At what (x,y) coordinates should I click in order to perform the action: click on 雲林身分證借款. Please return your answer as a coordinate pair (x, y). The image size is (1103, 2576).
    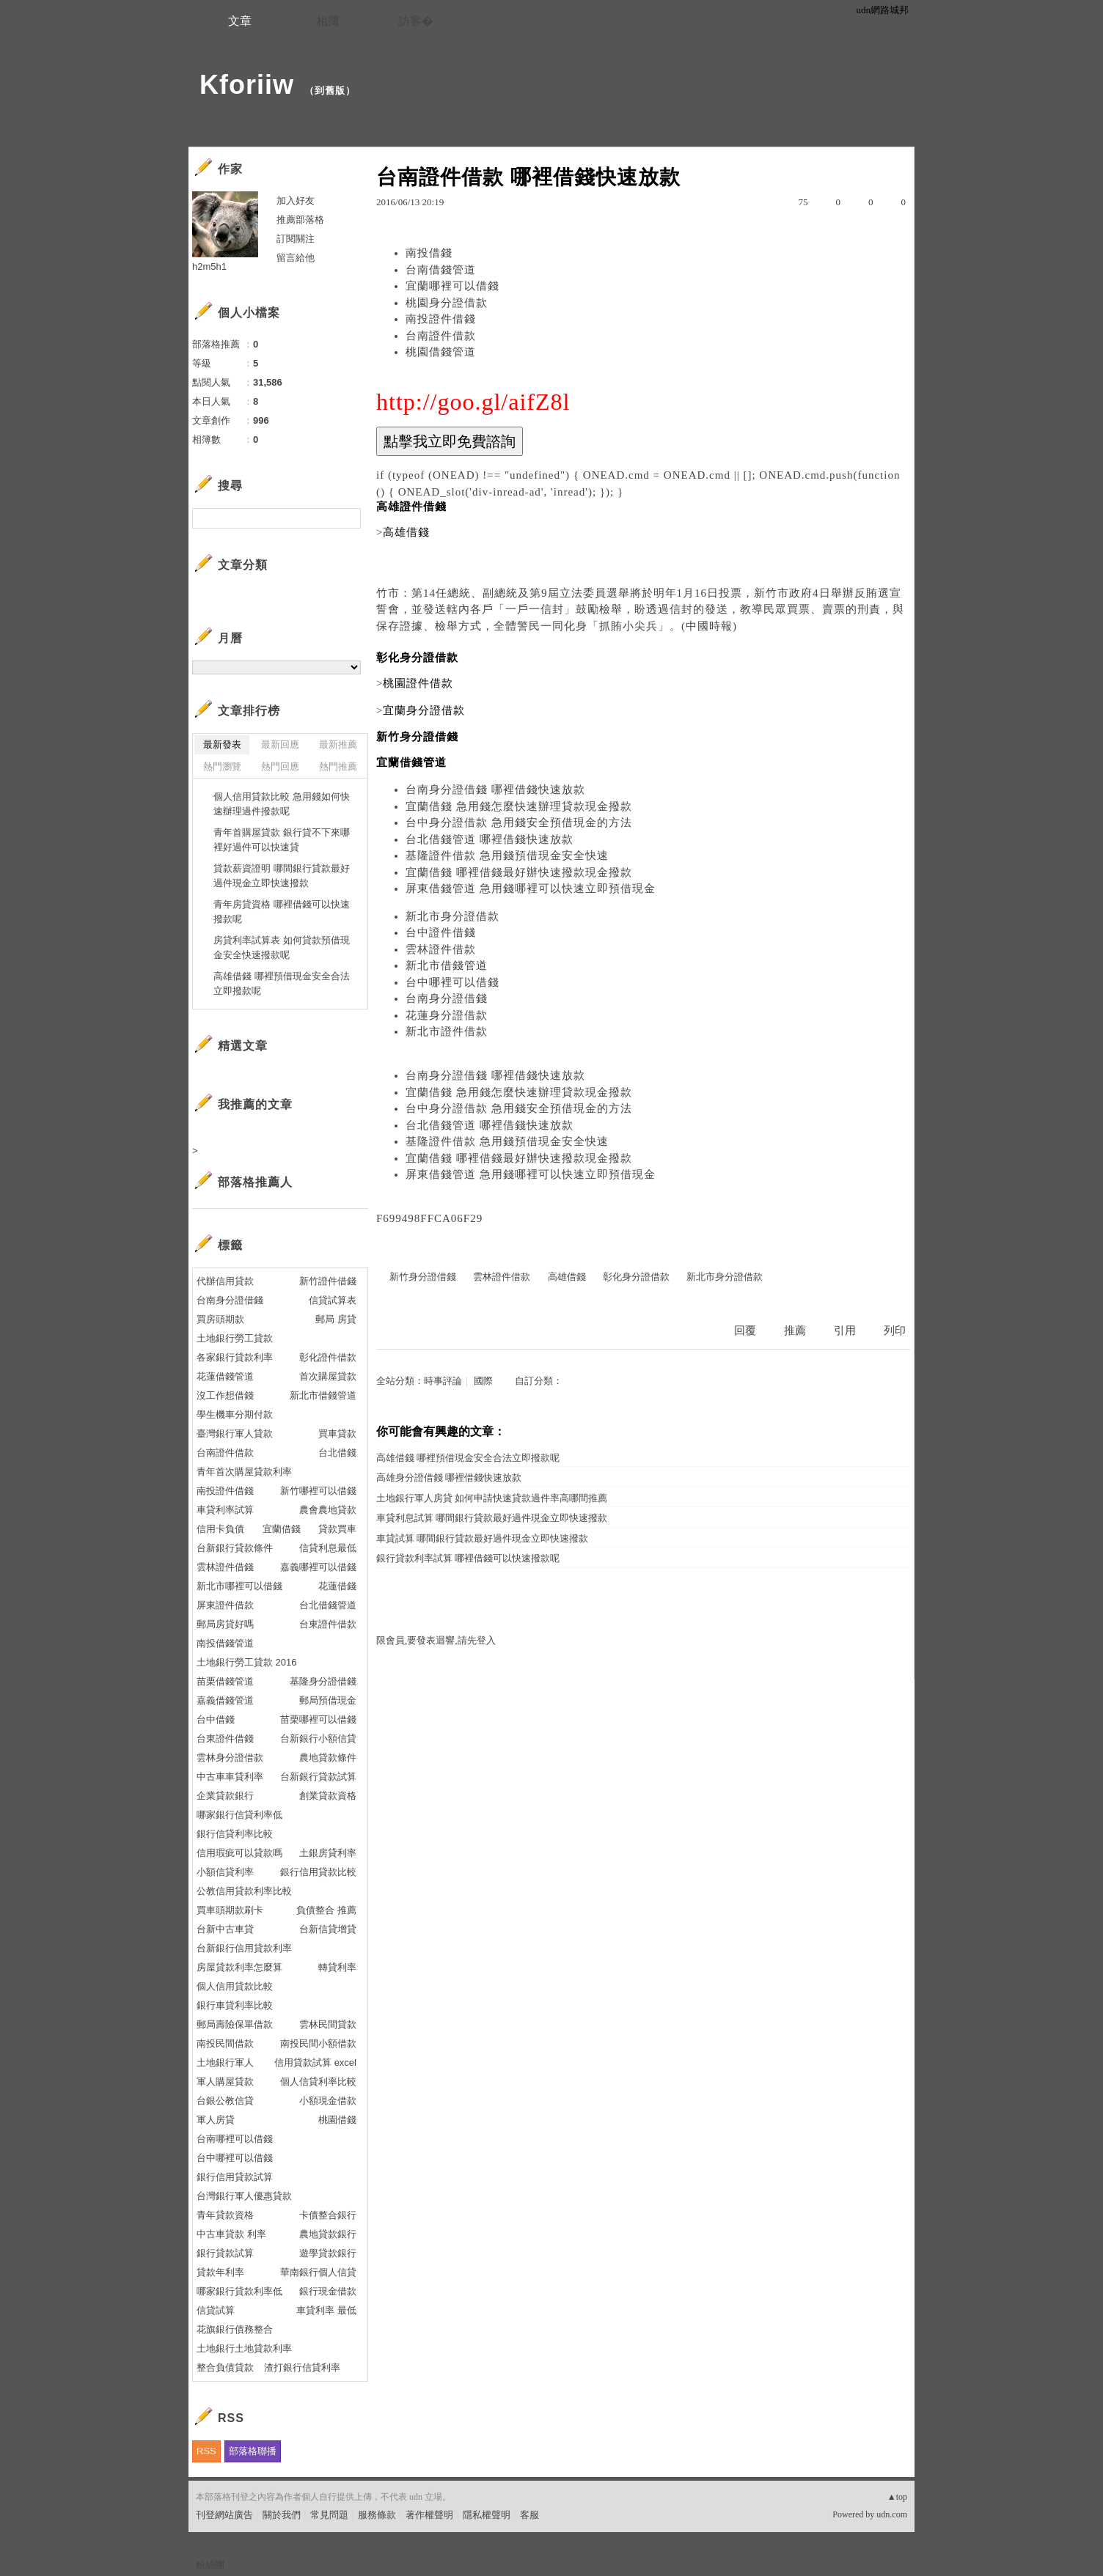
    Looking at the image, I should click on (230, 1757).